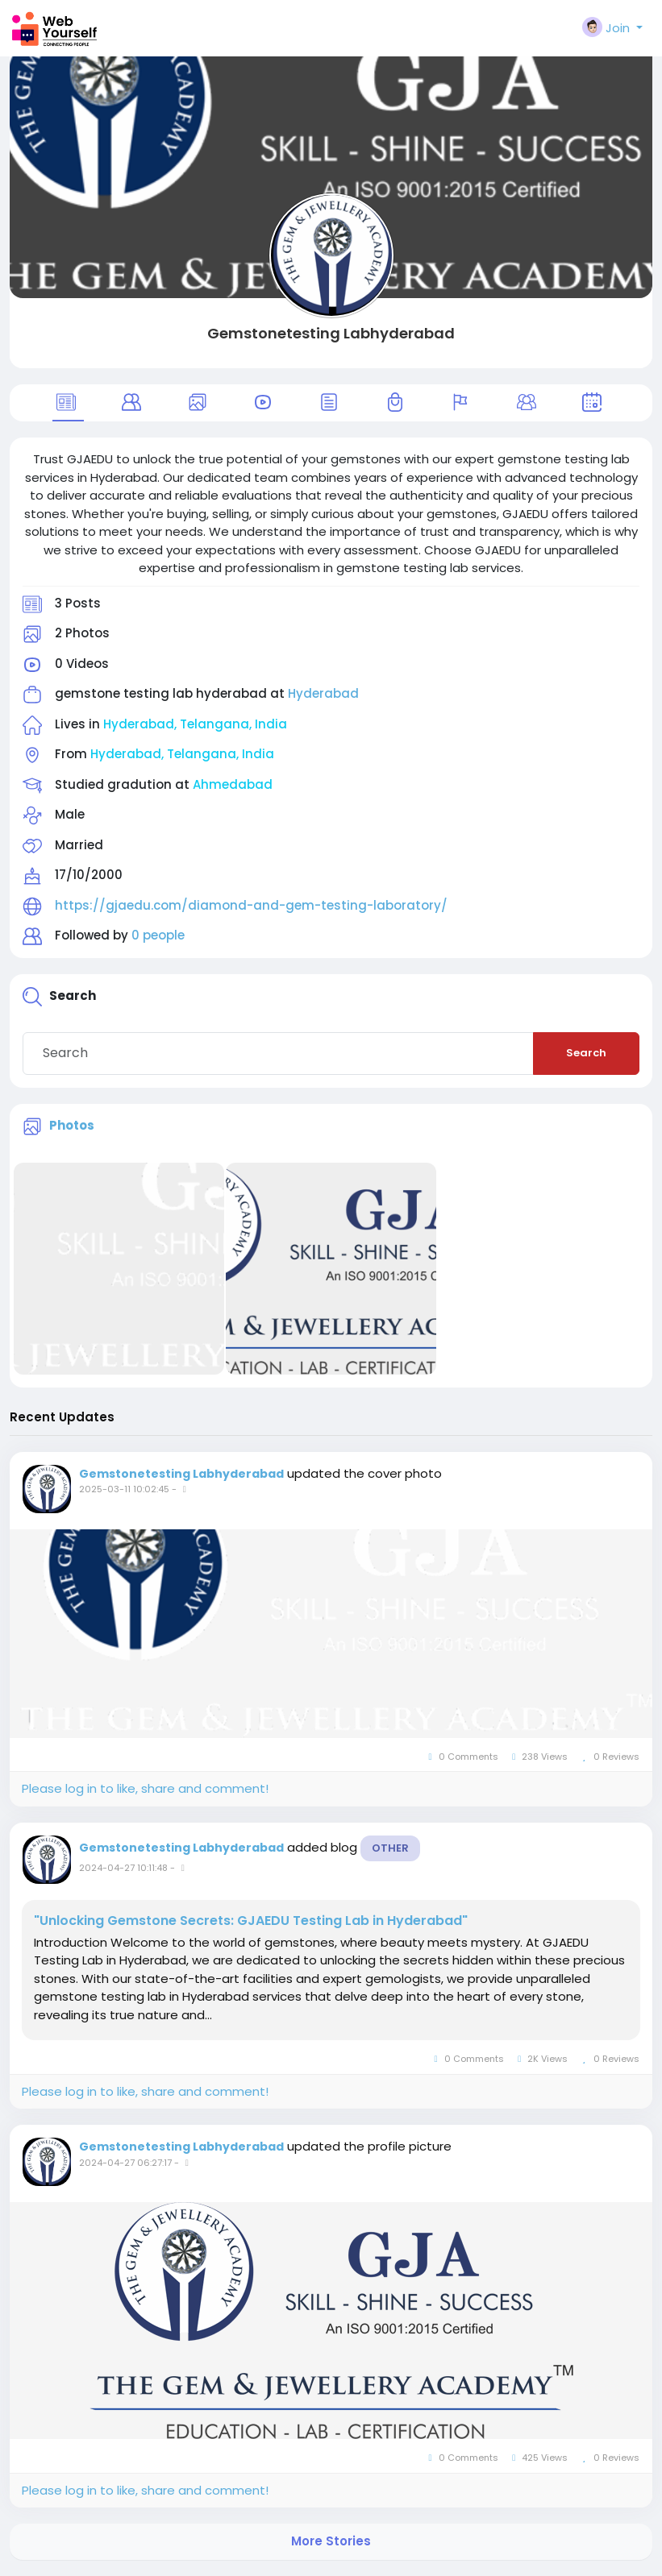  What do you see at coordinates (158, 935) in the screenshot?
I see `0 people` at bounding box center [158, 935].